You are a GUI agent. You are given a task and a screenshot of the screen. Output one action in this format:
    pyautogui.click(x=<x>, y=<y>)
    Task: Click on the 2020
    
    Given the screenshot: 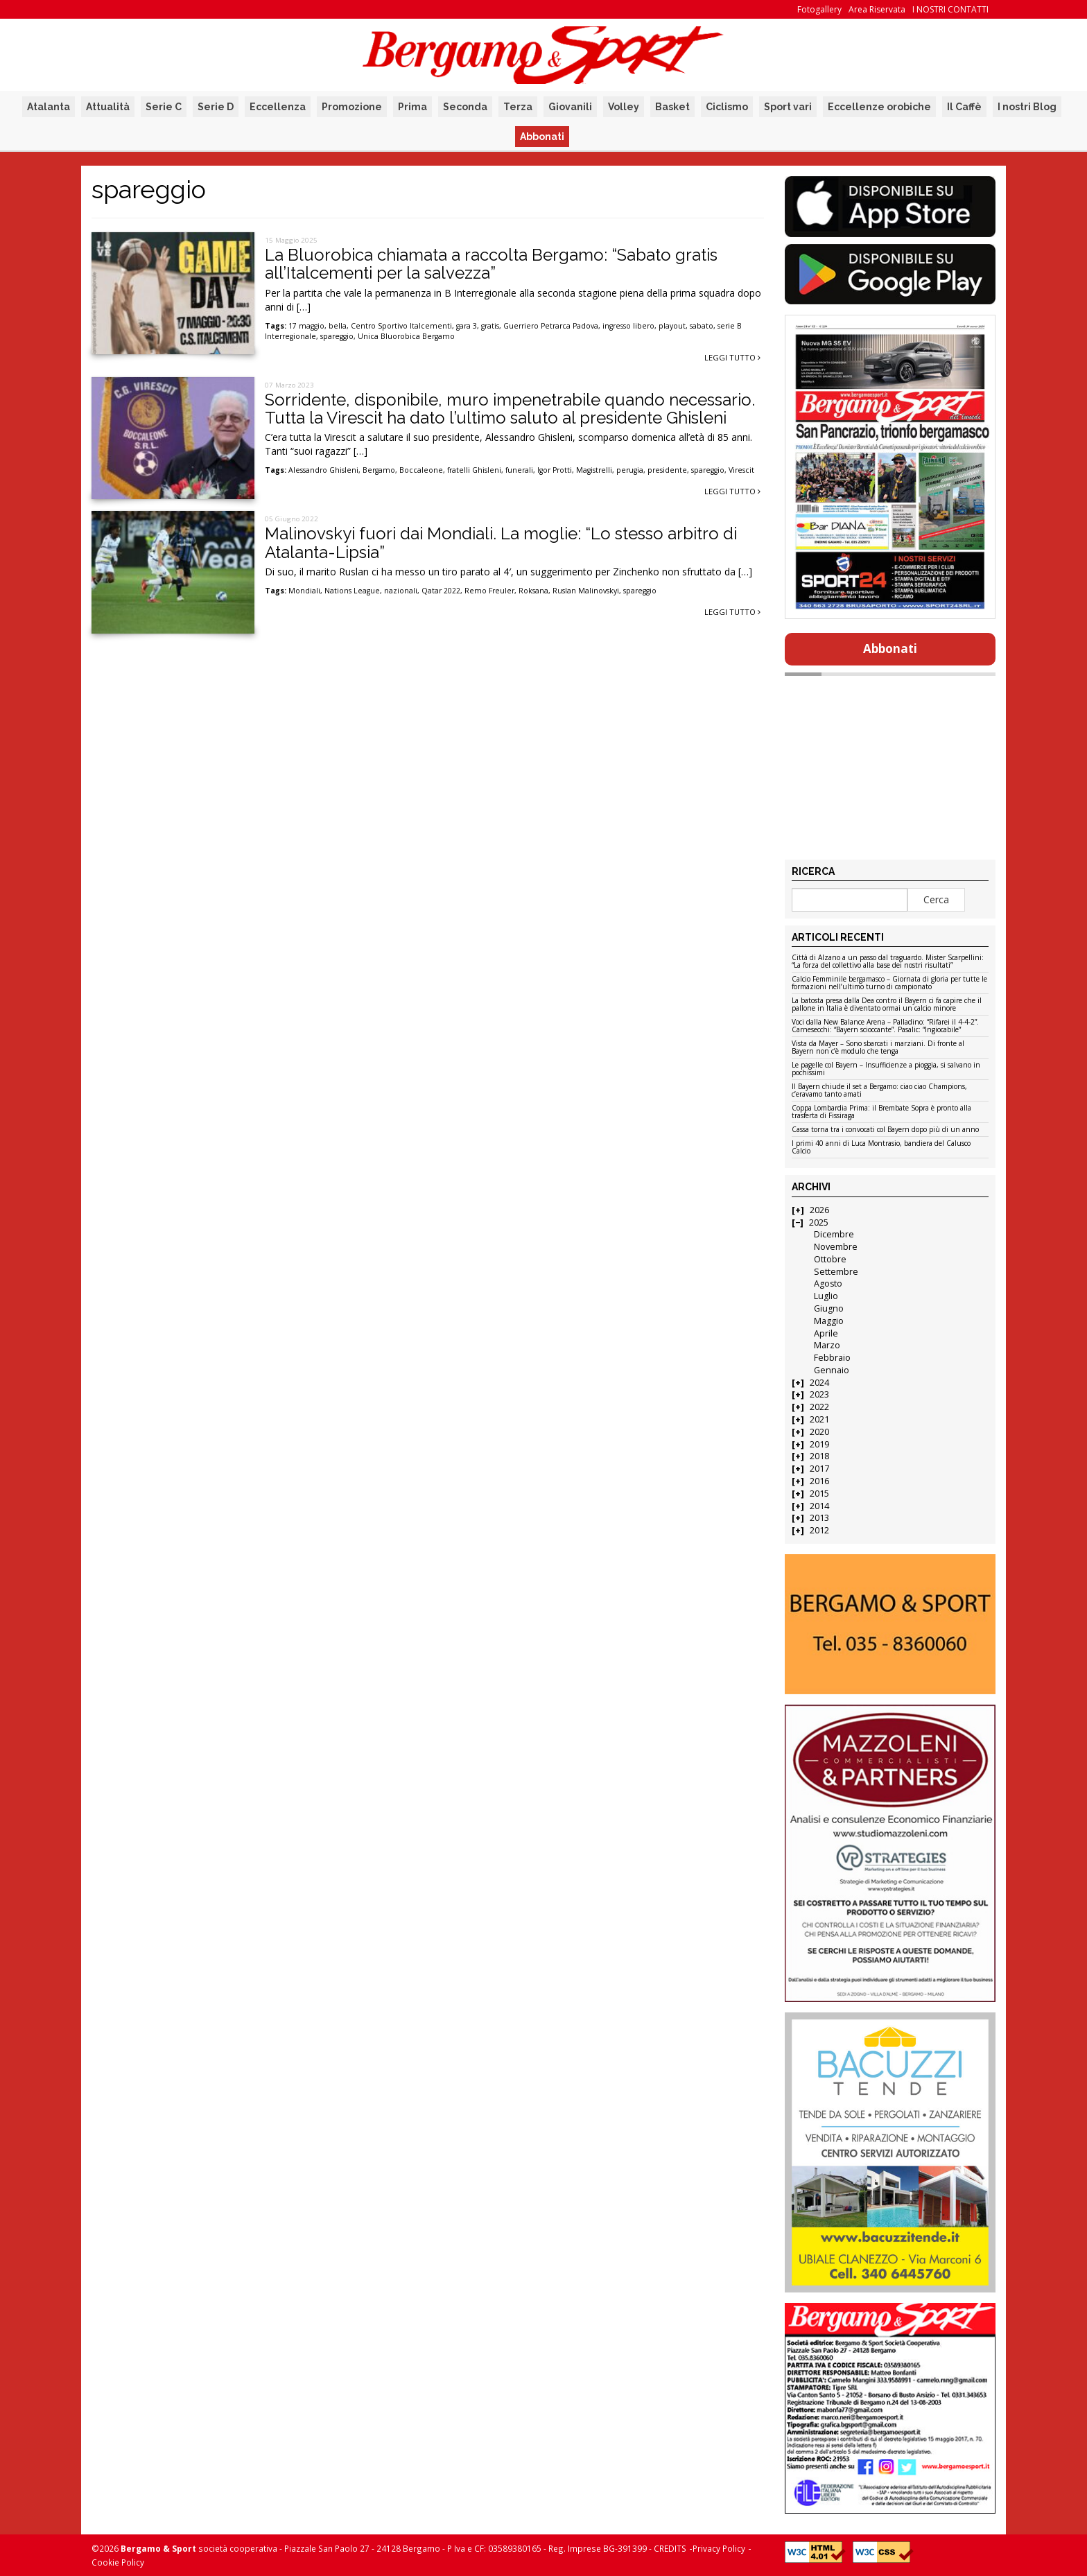 What is the action you would take?
    pyautogui.click(x=819, y=1432)
    